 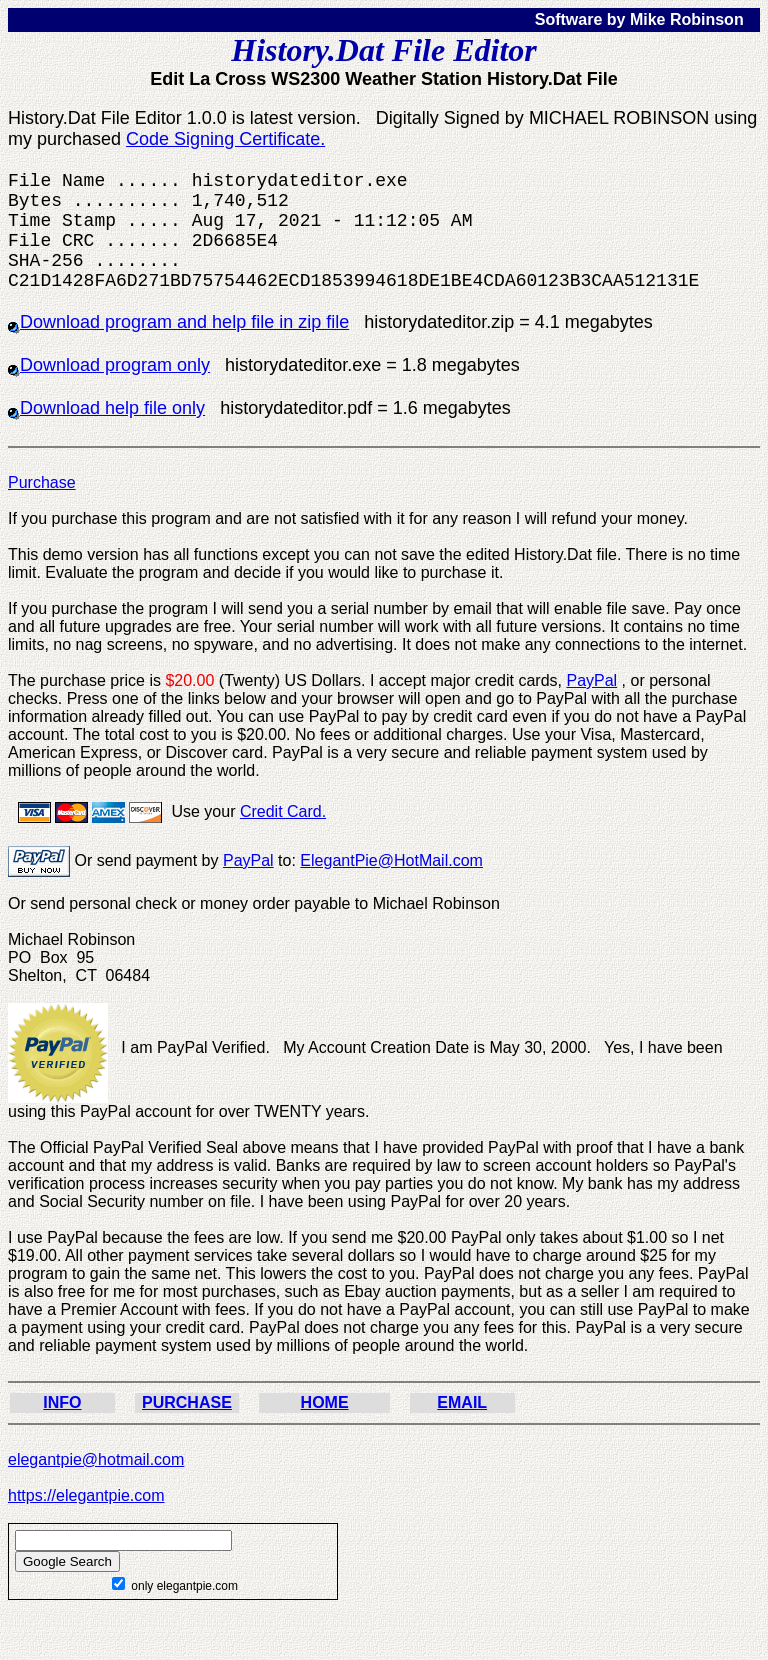 I want to click on Download program only, so click(x=109, y=365).